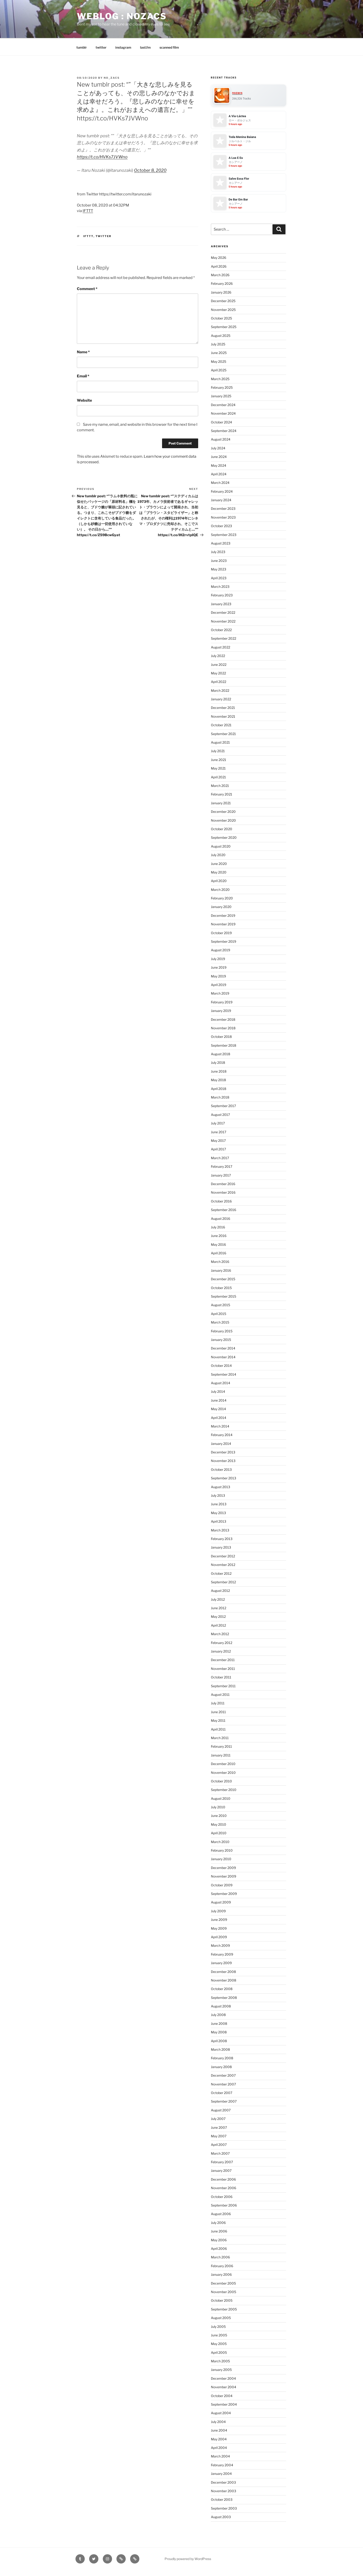 Image resolution: width=363 pixels, height=2576 pixels. Describe the element at coordinates (221, 506) in the screenshot. I see `January 2024` at that location.